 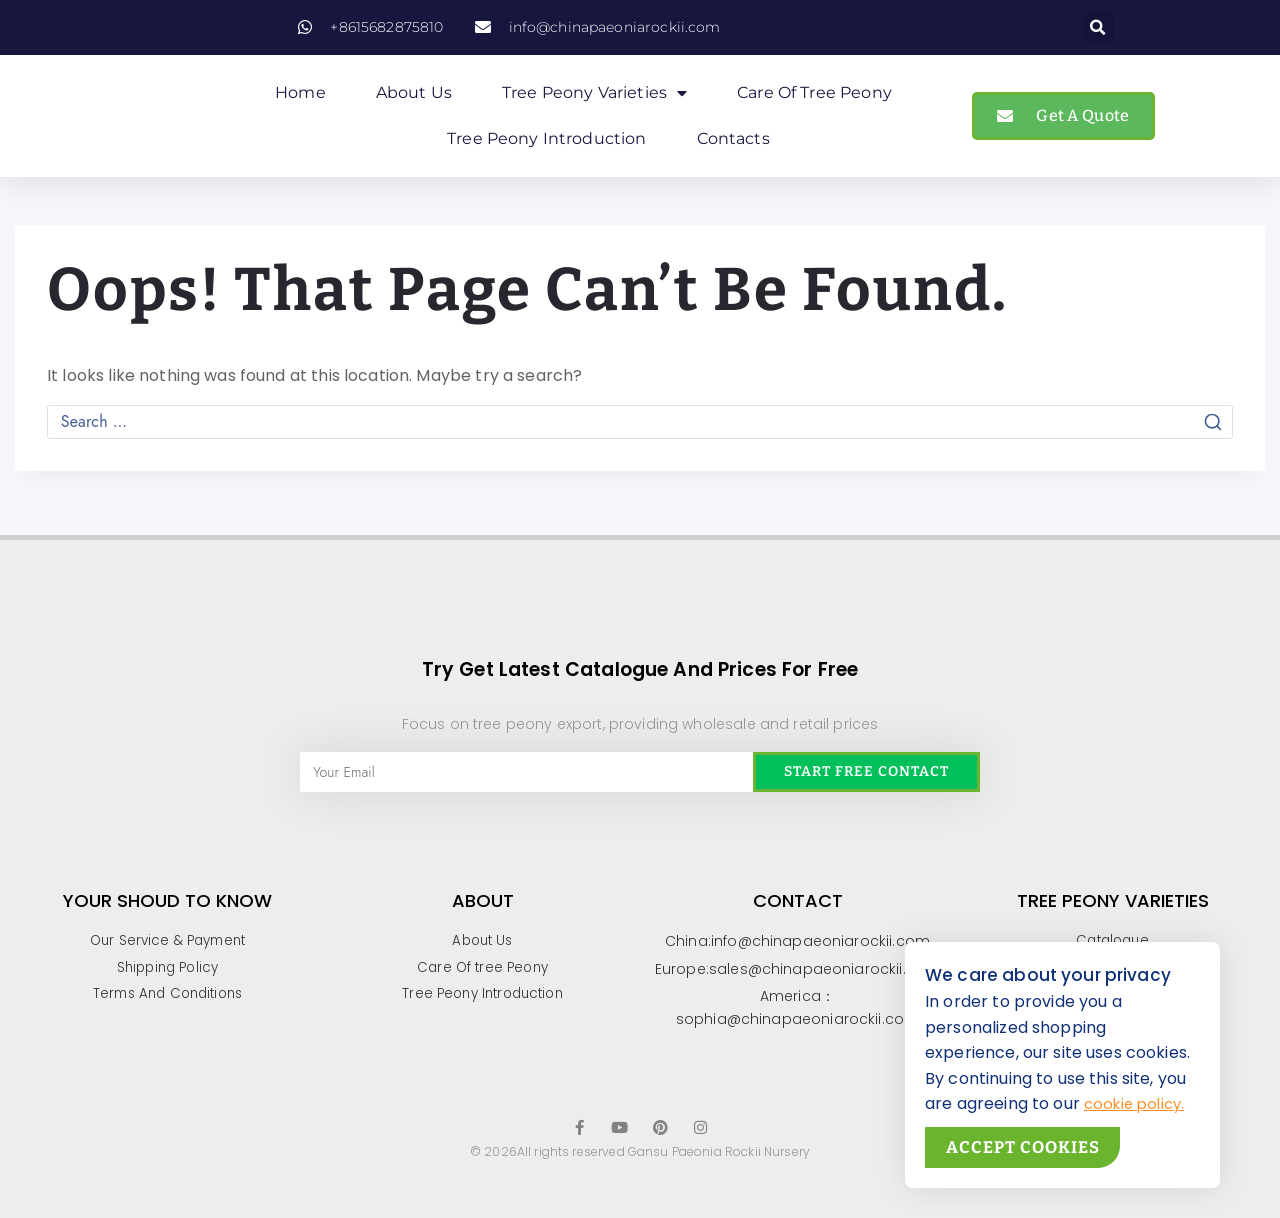 What do you see at coordinates (1098, 27) in the screenshot?
I see `[button]` at bounding box center [1098, 27].